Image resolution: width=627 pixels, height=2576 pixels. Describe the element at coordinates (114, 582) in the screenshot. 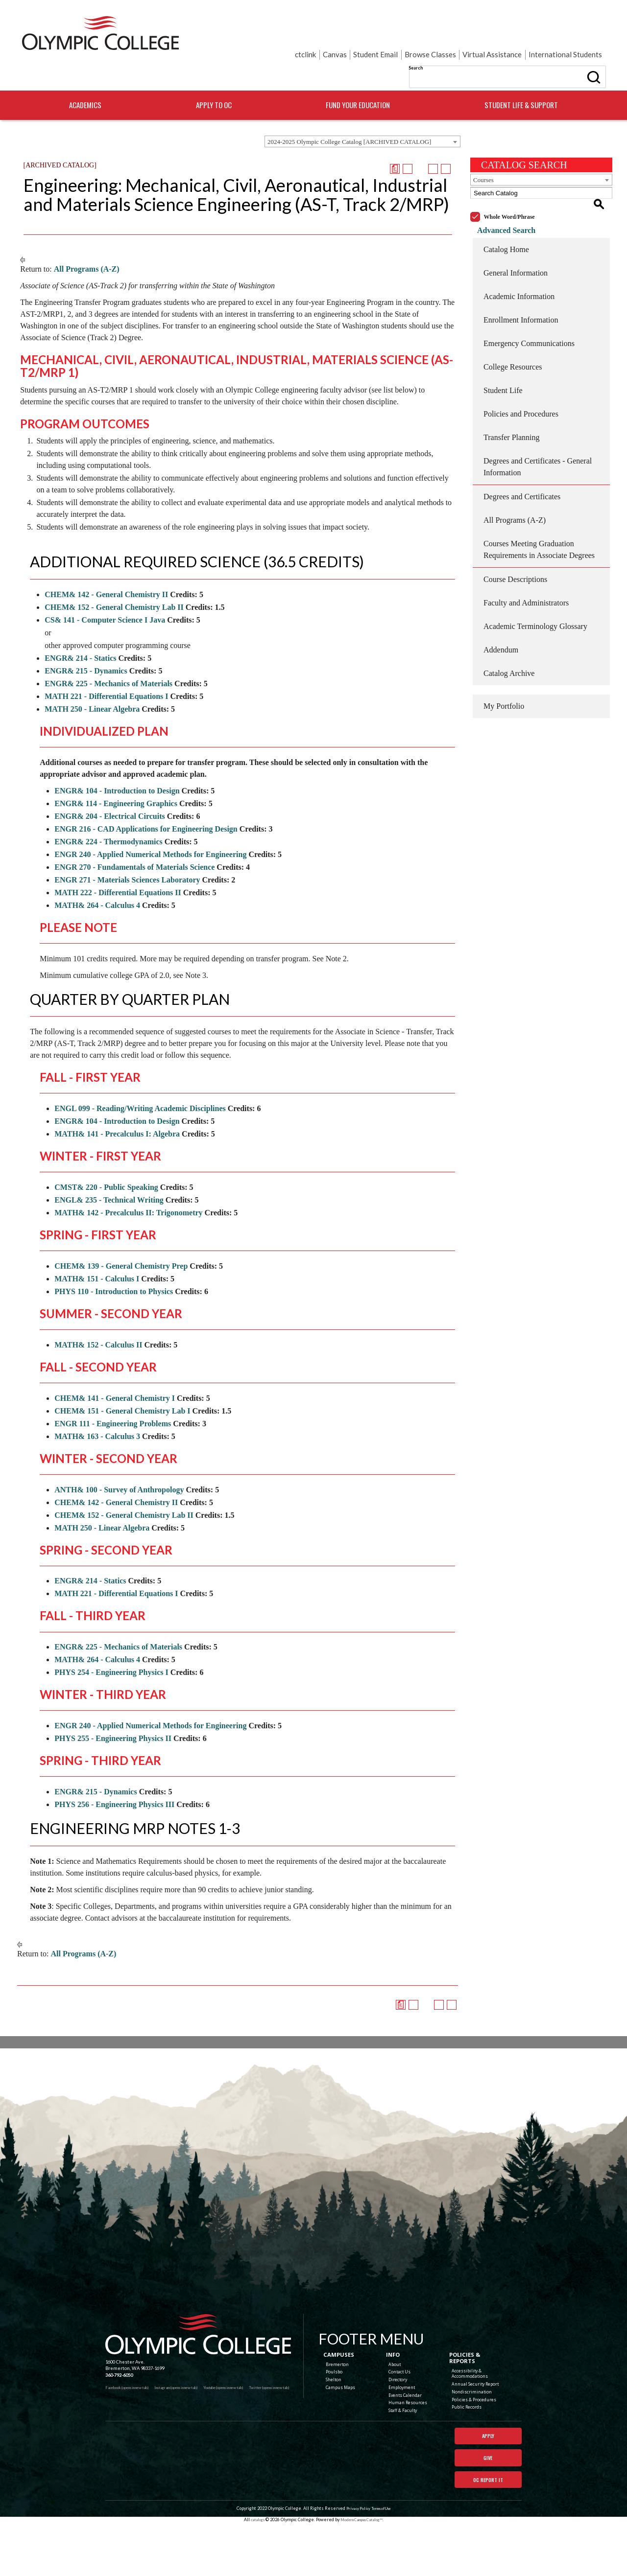

I see `CHEM& 152 - General Chemistry Lab II [View course details for CHEM& 152 - General Chemistry Lab II]` at that location.